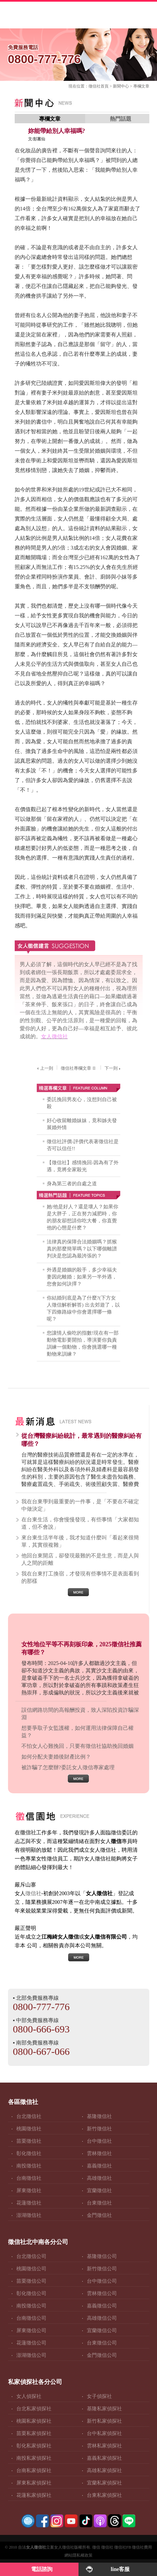 Image resolution: width=157 pixels, height=2576 pixels. What do you see at coordinates (113, 1068) in the screenshot?
I see `下一則` at bounding box center [113, 1068].